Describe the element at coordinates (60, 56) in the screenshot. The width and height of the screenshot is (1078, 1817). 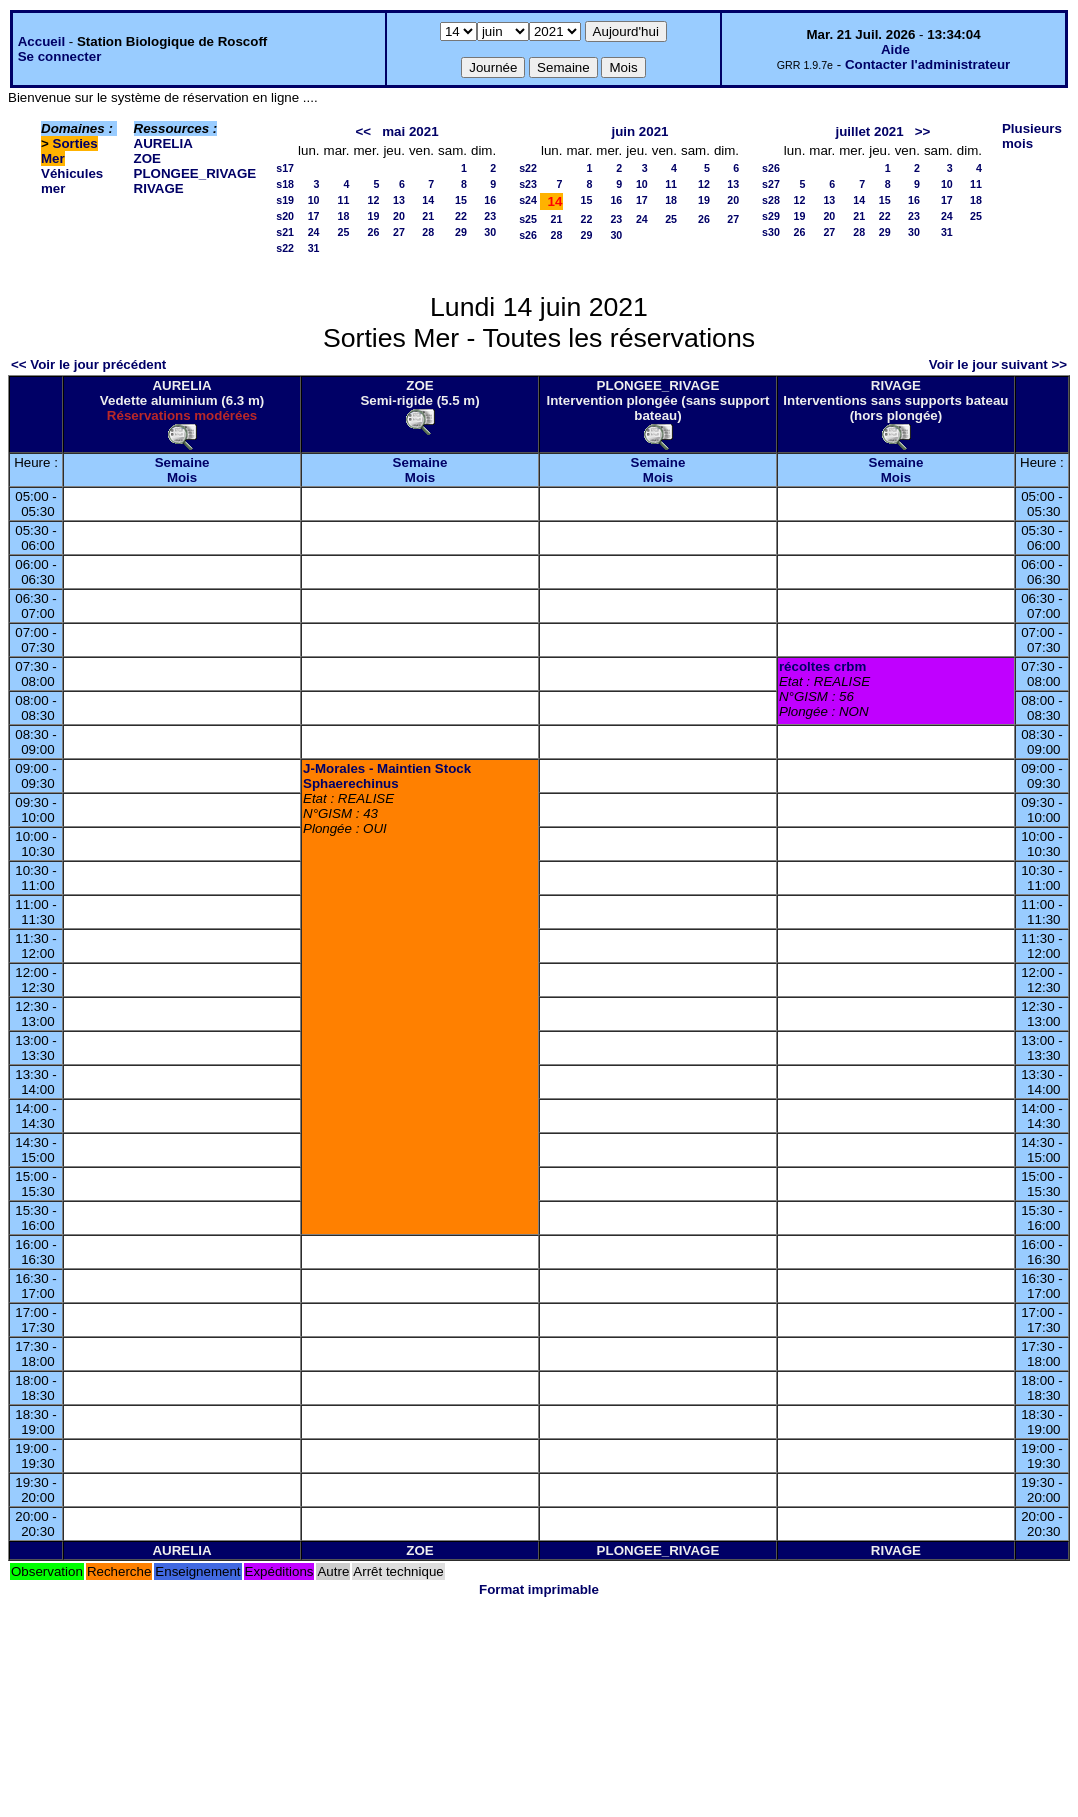
I see `Se connecter` at that location.